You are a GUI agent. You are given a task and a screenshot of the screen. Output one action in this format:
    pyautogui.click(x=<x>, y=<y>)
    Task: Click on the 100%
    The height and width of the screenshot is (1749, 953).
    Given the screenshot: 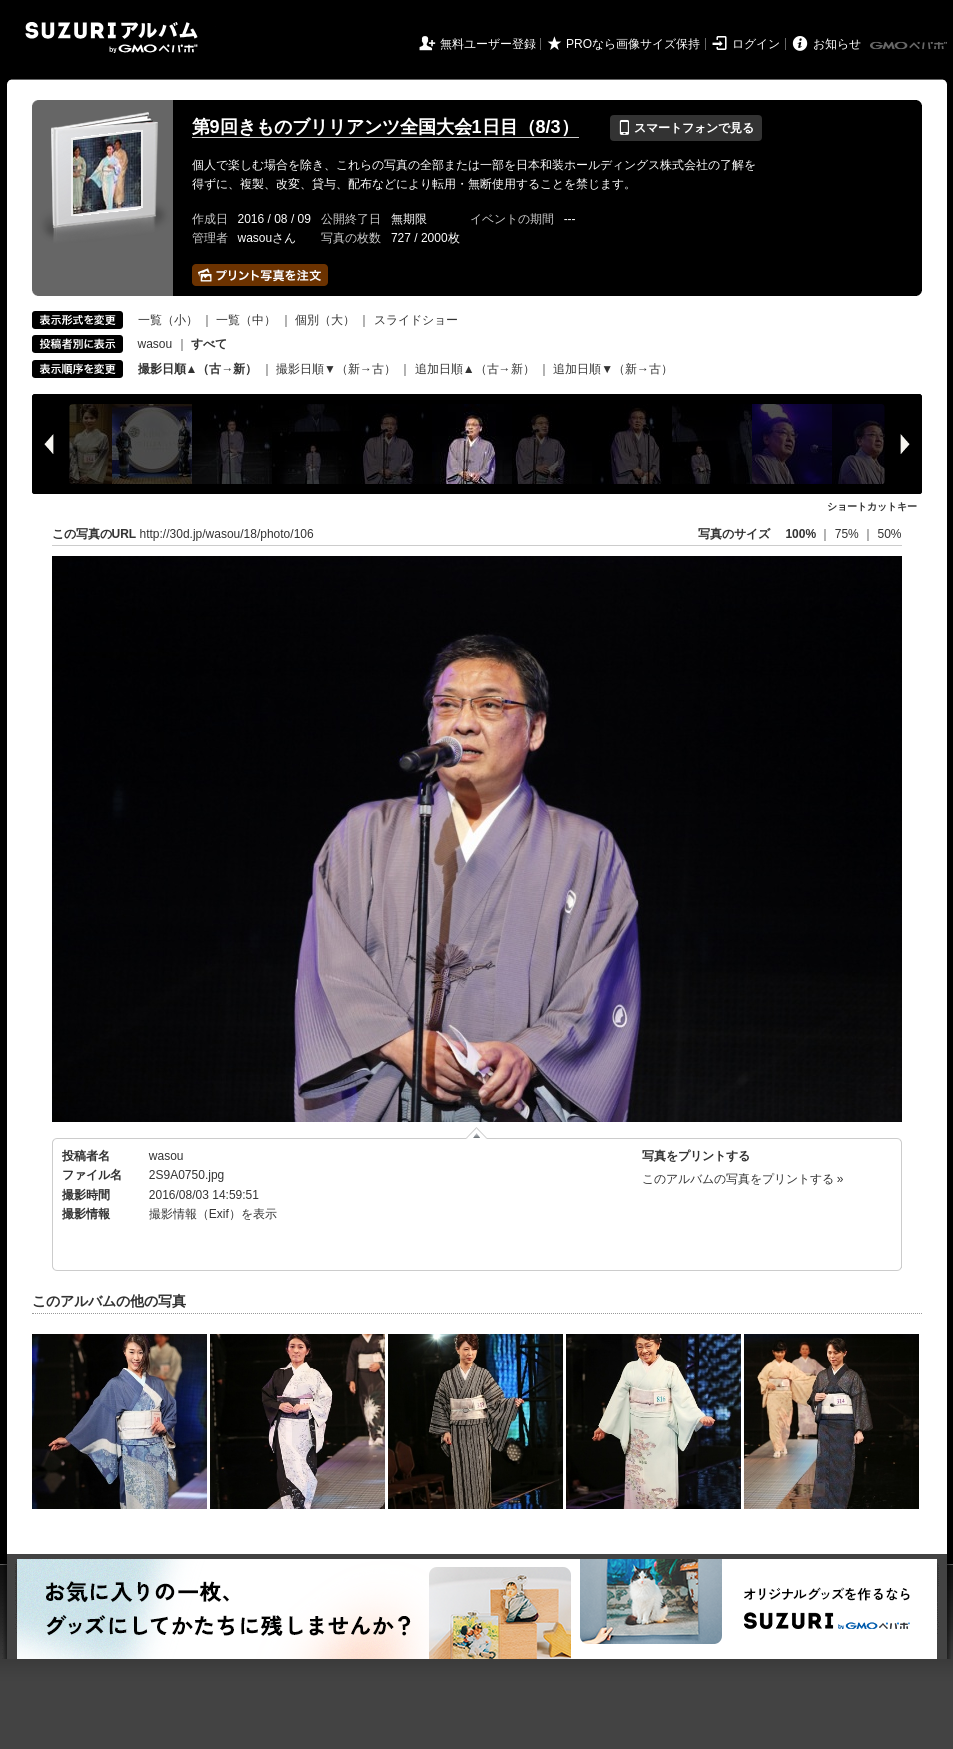 What is the action you would take?
    pyautogui.click(x=800, y=534)
    